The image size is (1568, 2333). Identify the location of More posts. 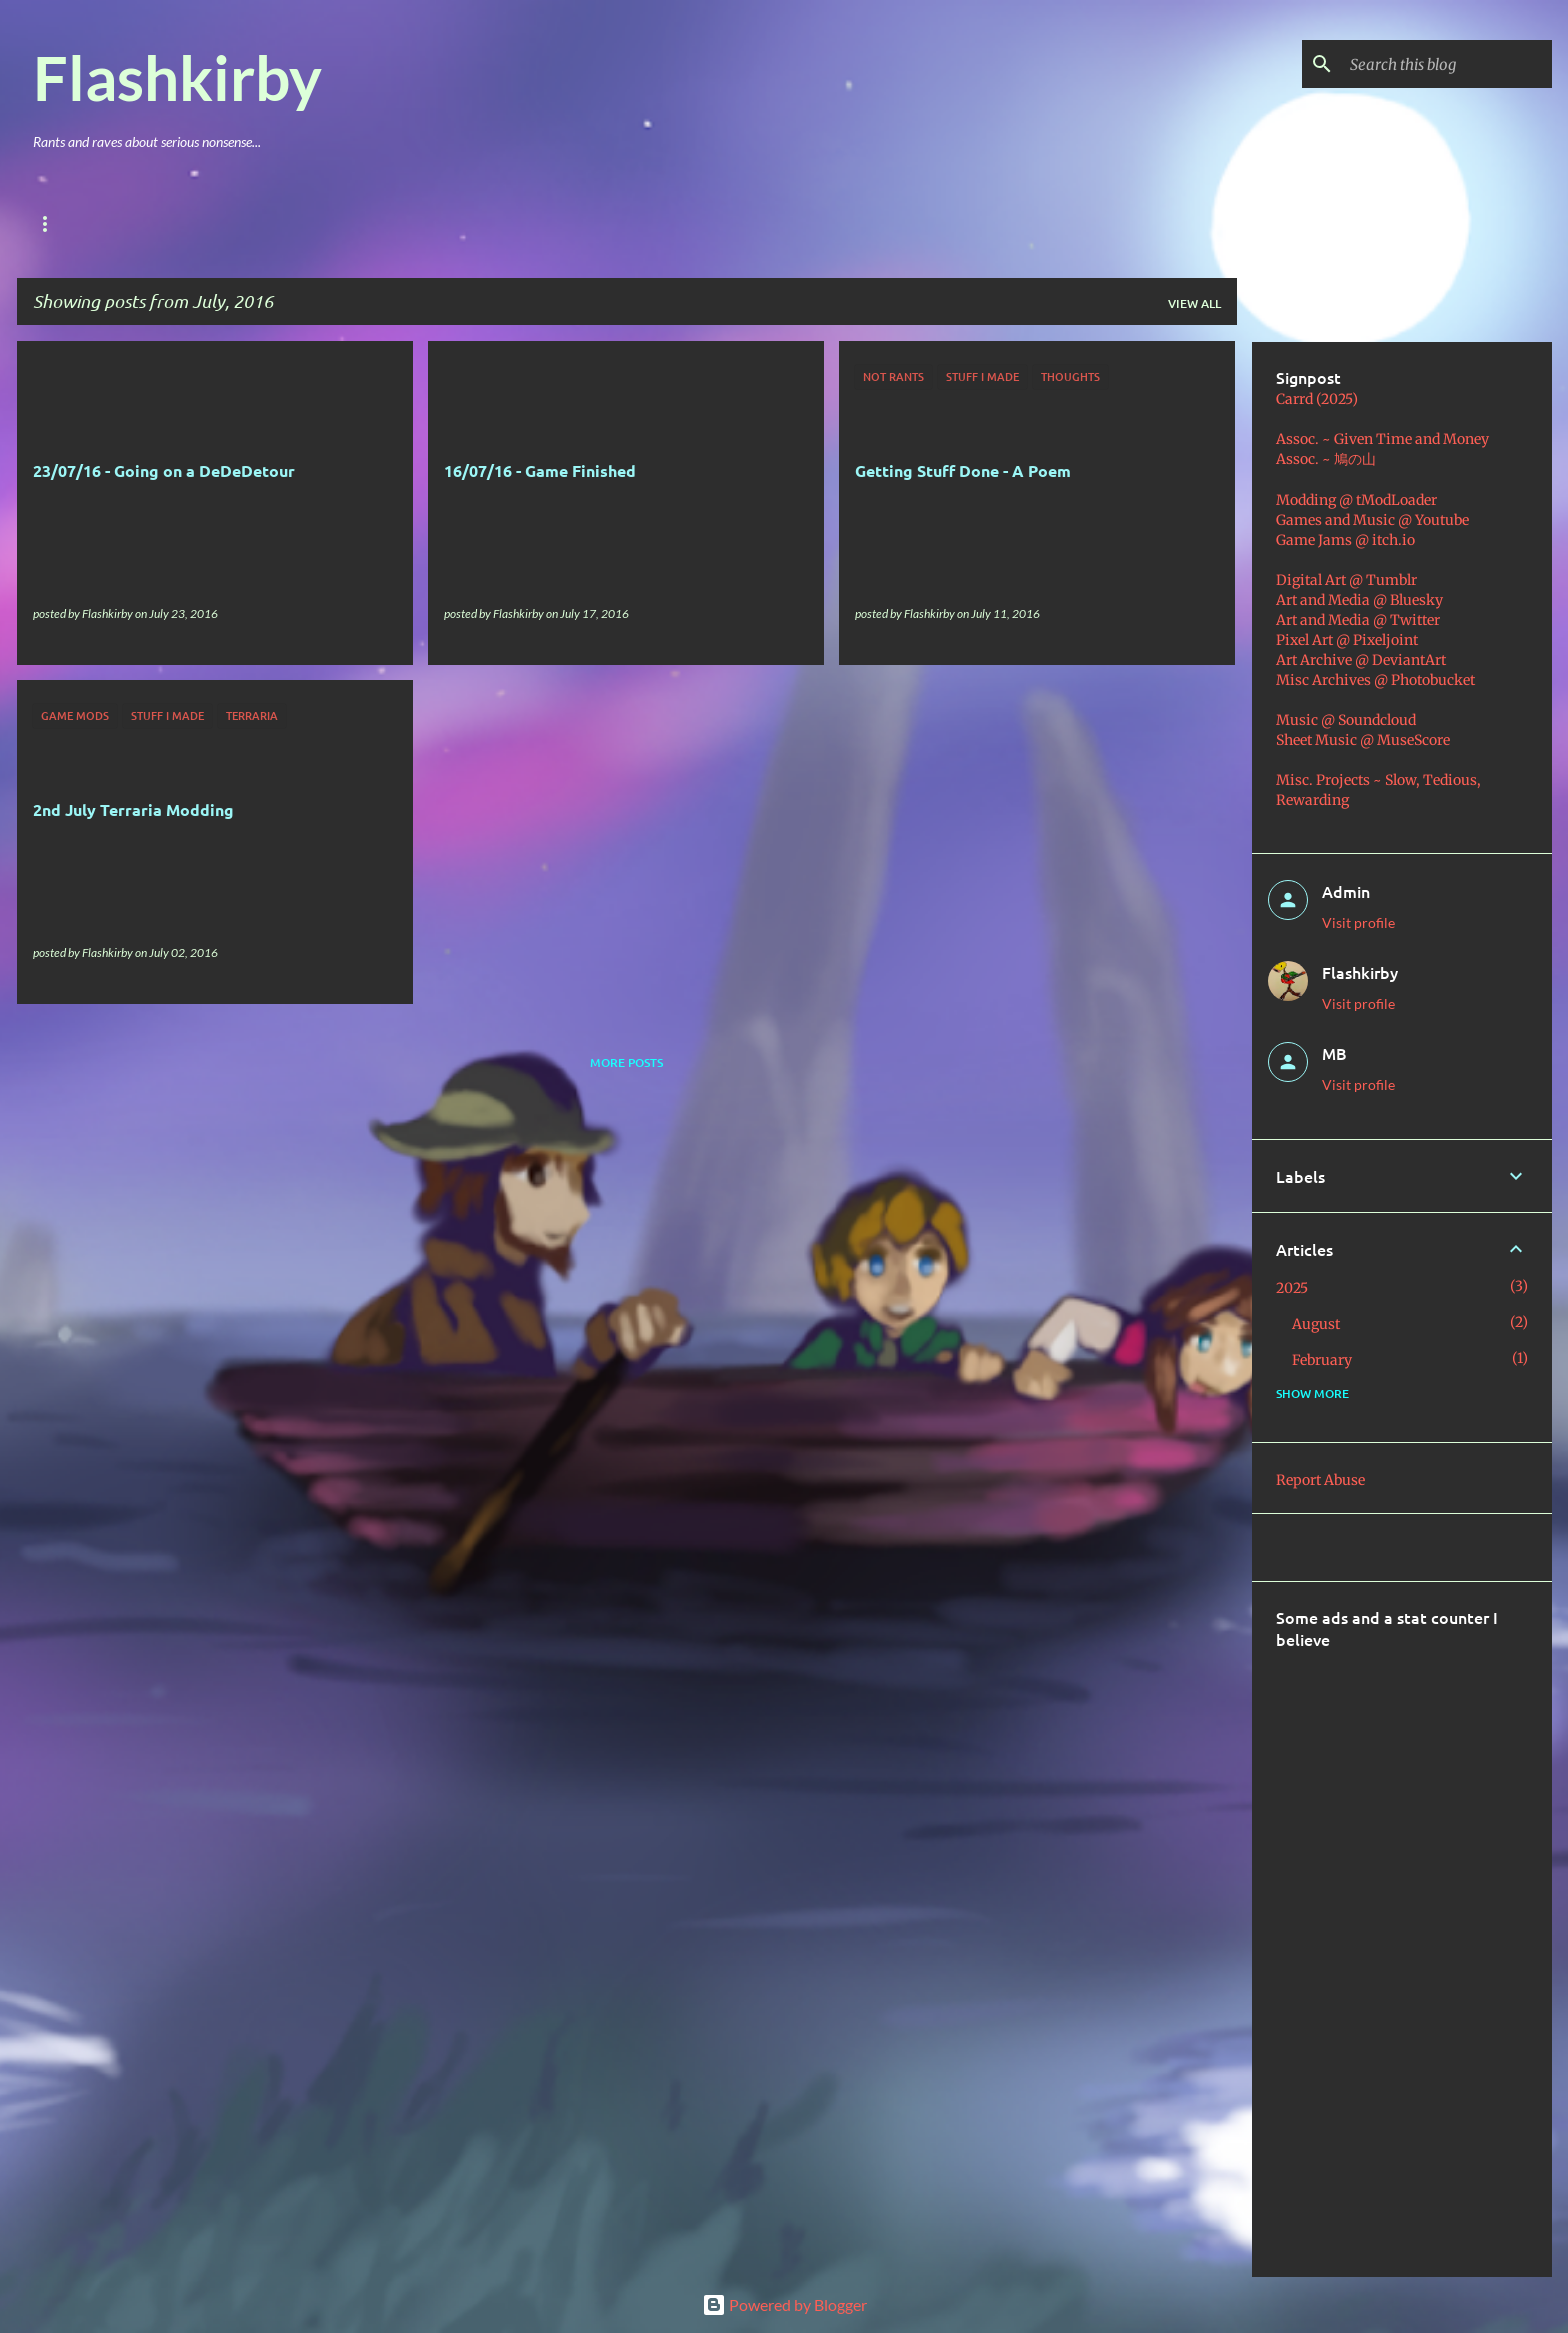
(626, 1062).